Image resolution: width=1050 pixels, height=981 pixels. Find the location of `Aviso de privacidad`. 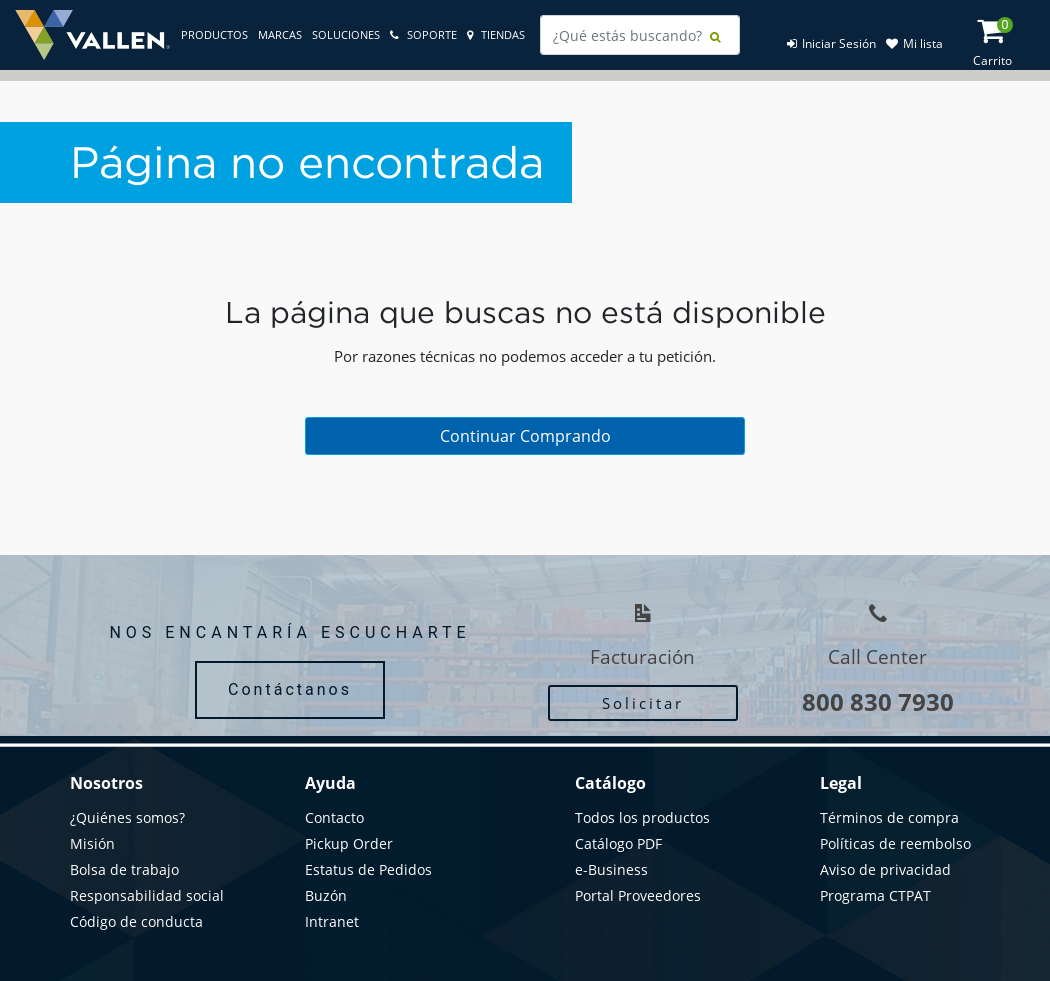

Aviso de privacidad is located at coordinates (885, 869).